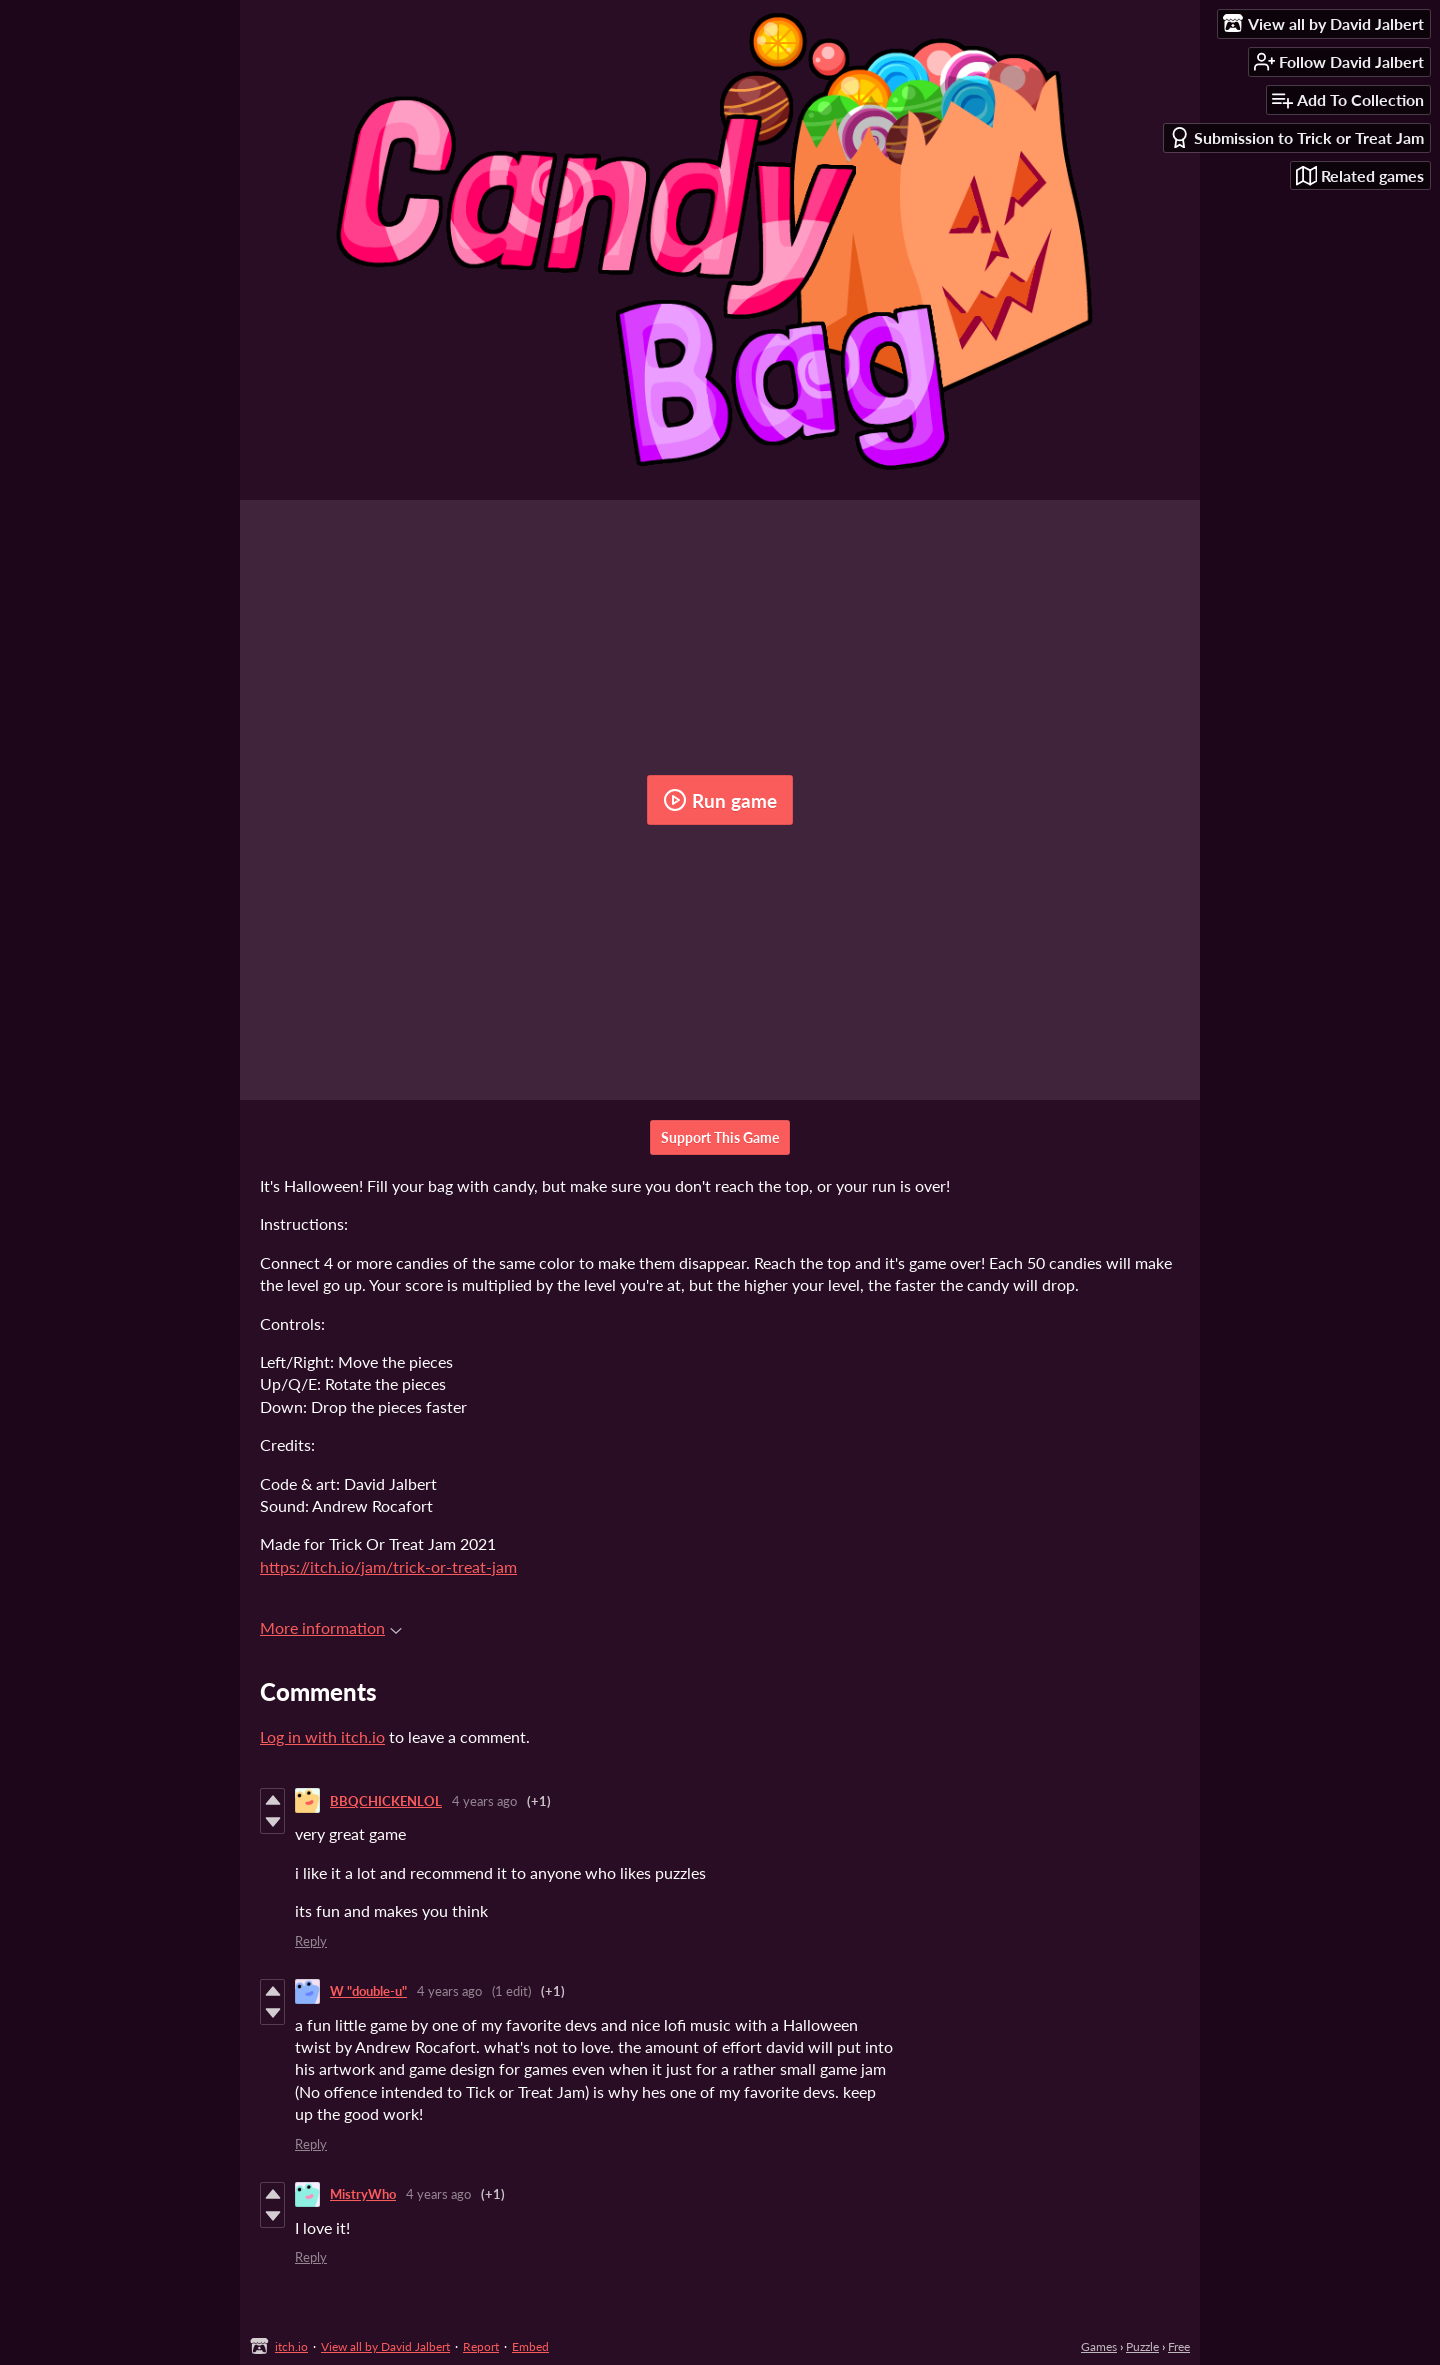 This screenshot has height=2365, width=1440. What do you see at coordinates (484, 1801) in the screenshot?
I see `4 years ago` at bounding box center [484, 1801].